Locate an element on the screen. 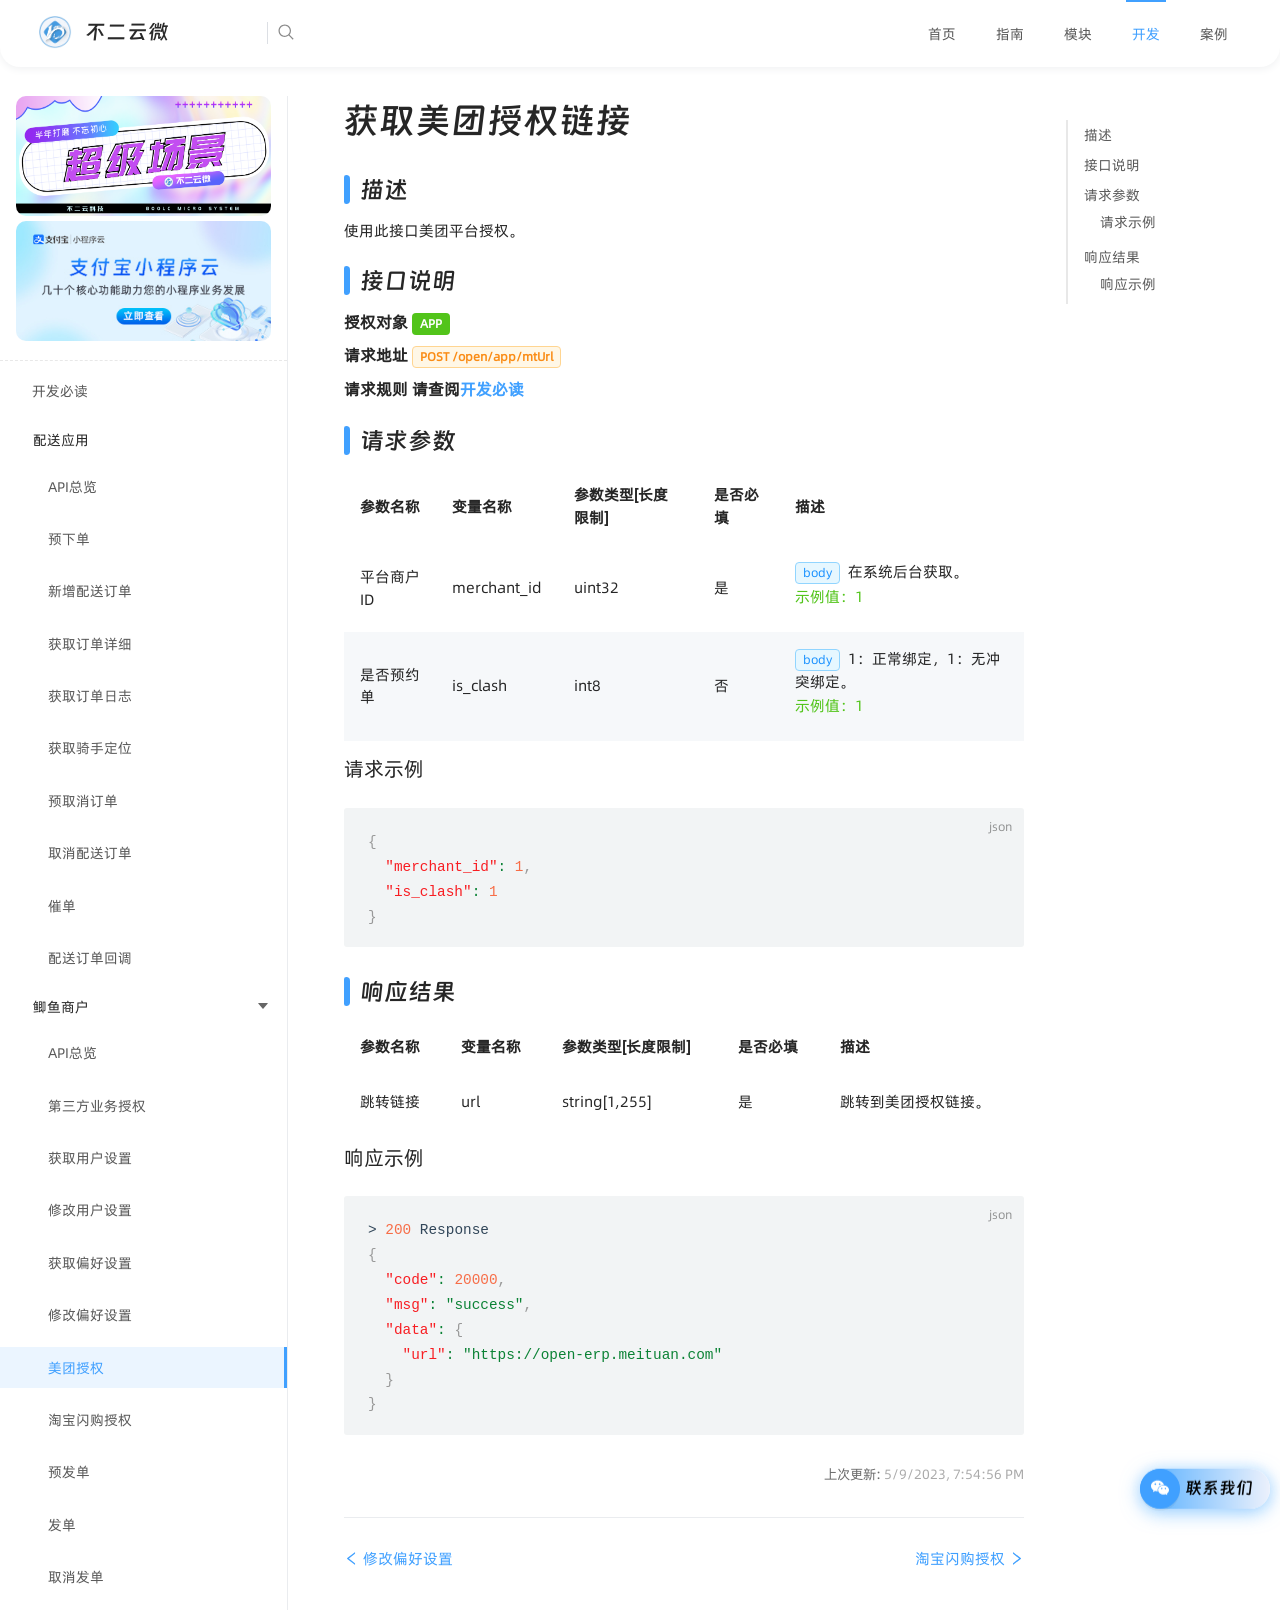  开发必读 is located at coordinates (60, 391).